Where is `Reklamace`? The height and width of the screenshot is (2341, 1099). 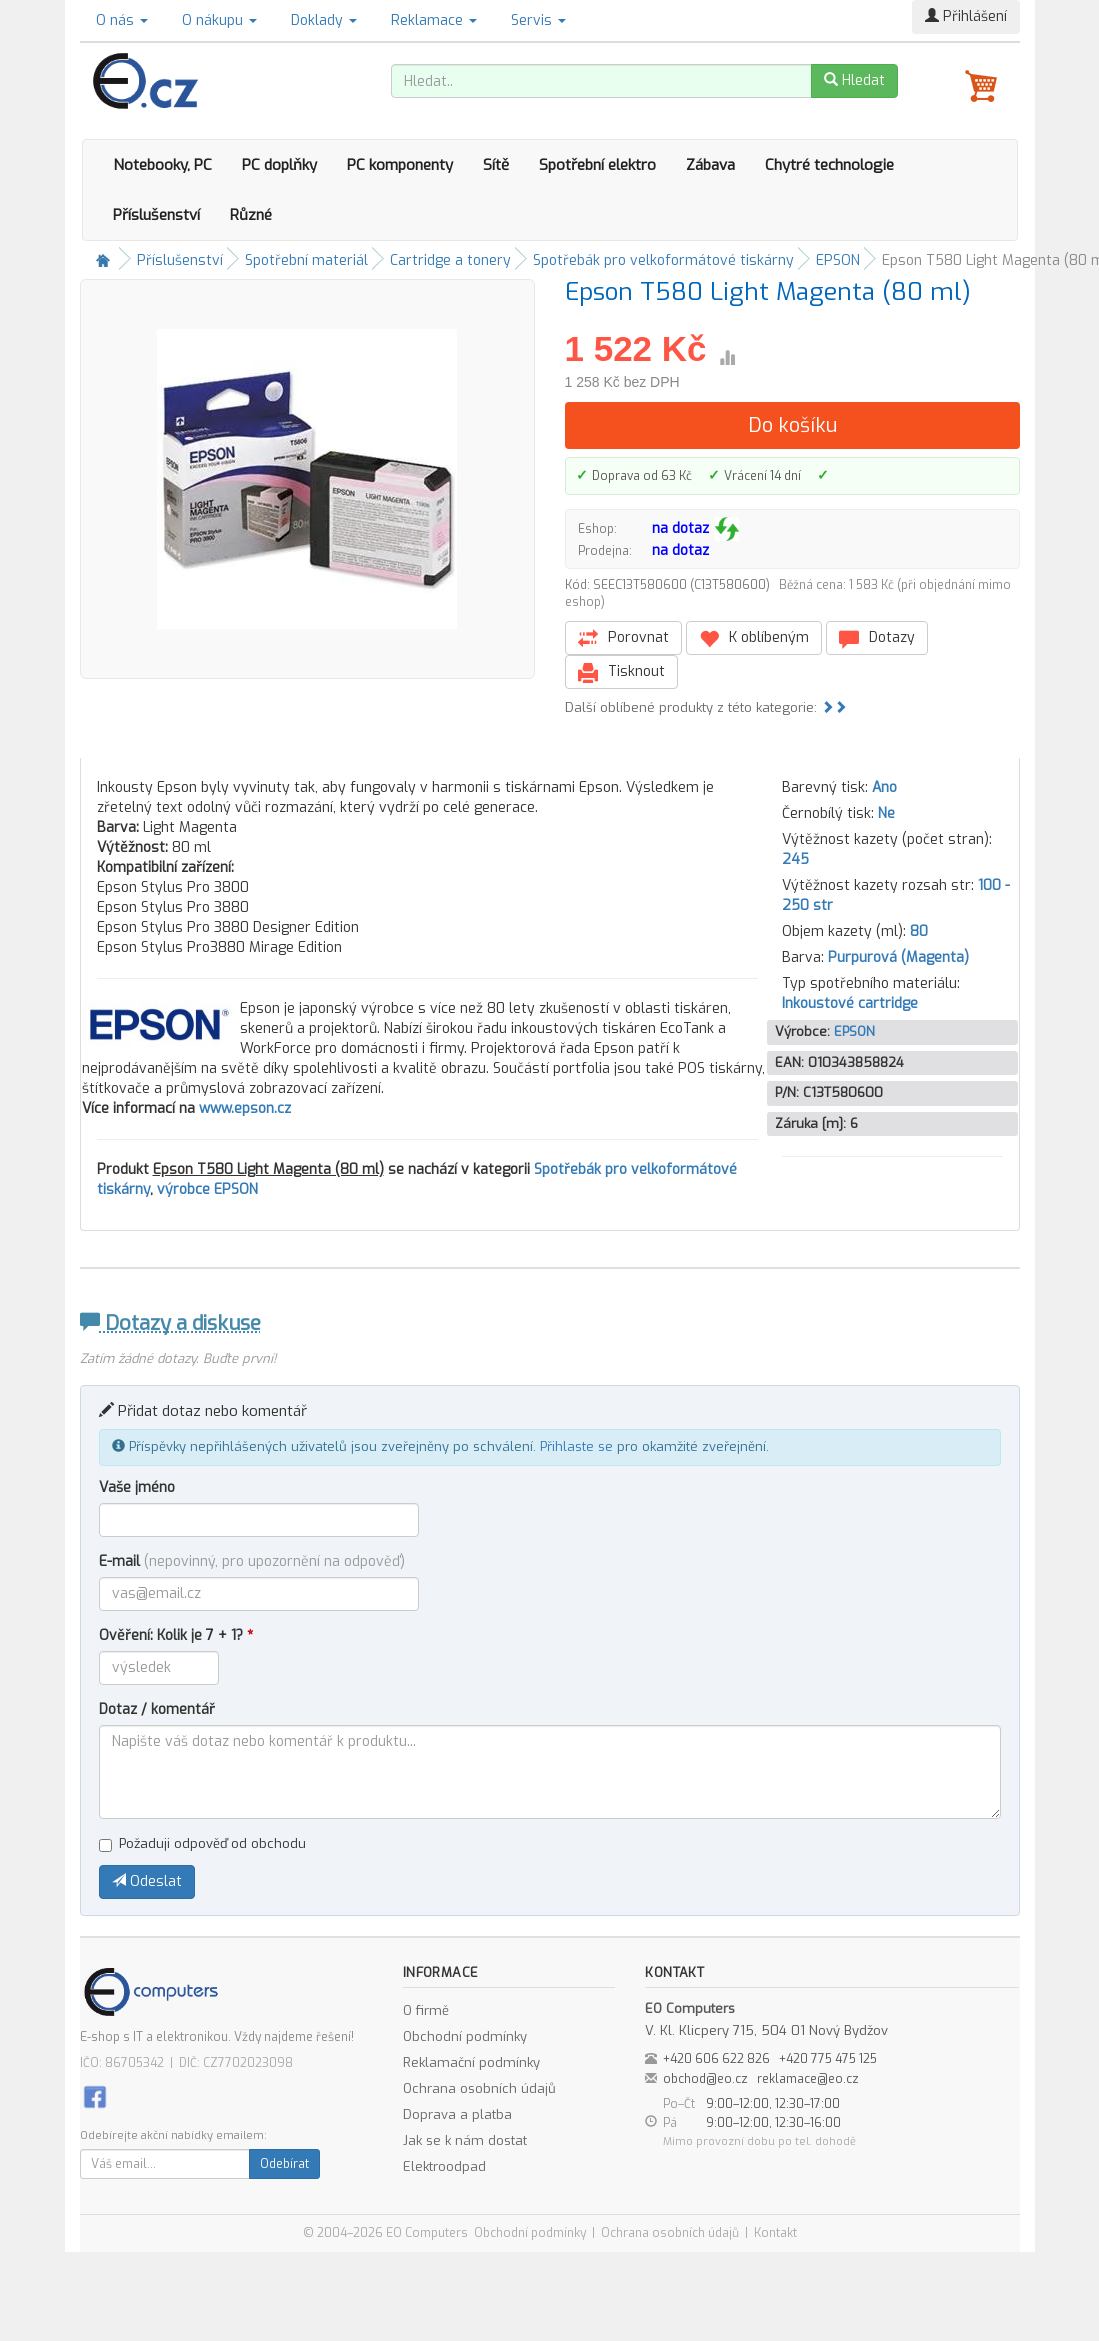
Reklamace is located at coordinates (434, 20).